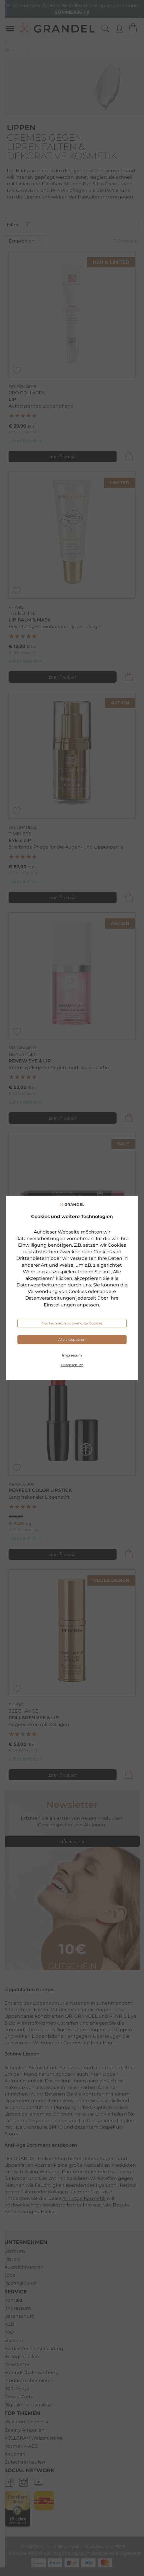 The height and width of the screenshot is (2576, 144). Describe the element at coordinates (60, 1305) in the screenshot. I see `Einstellungen` at that location.